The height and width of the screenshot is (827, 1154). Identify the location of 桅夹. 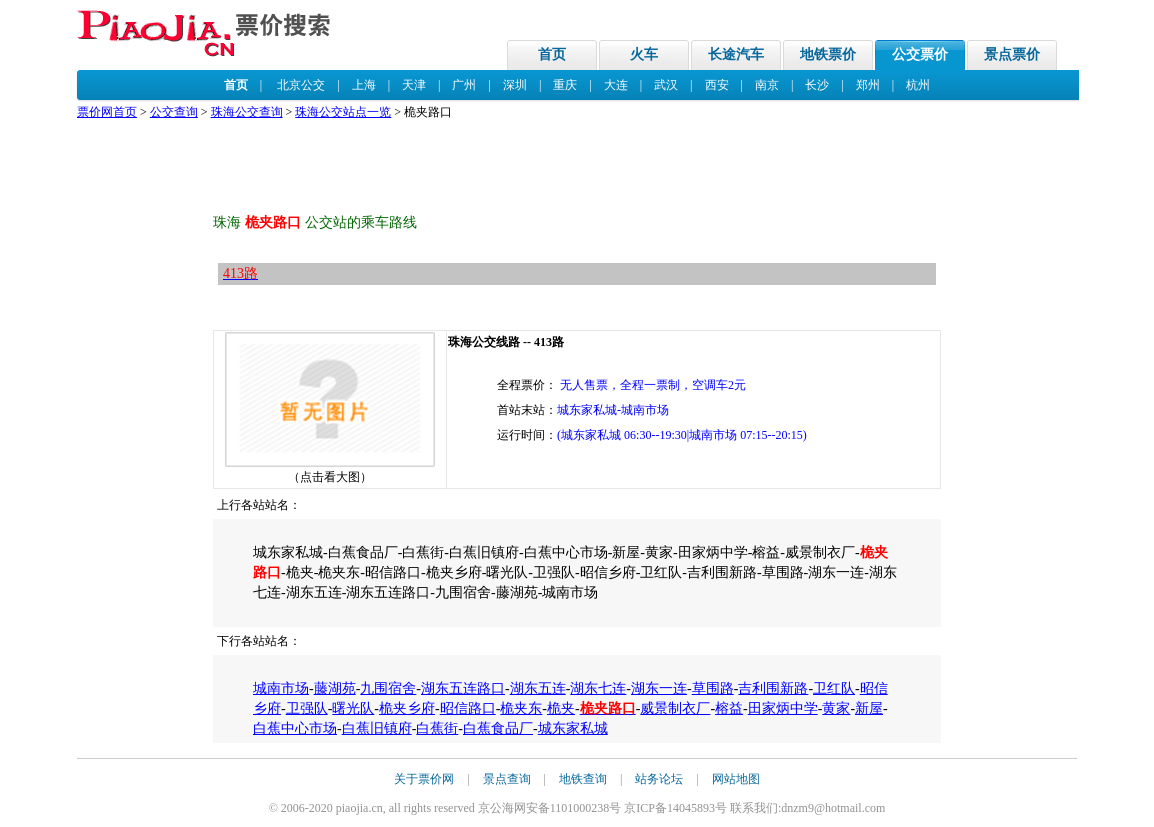
(561, 708).